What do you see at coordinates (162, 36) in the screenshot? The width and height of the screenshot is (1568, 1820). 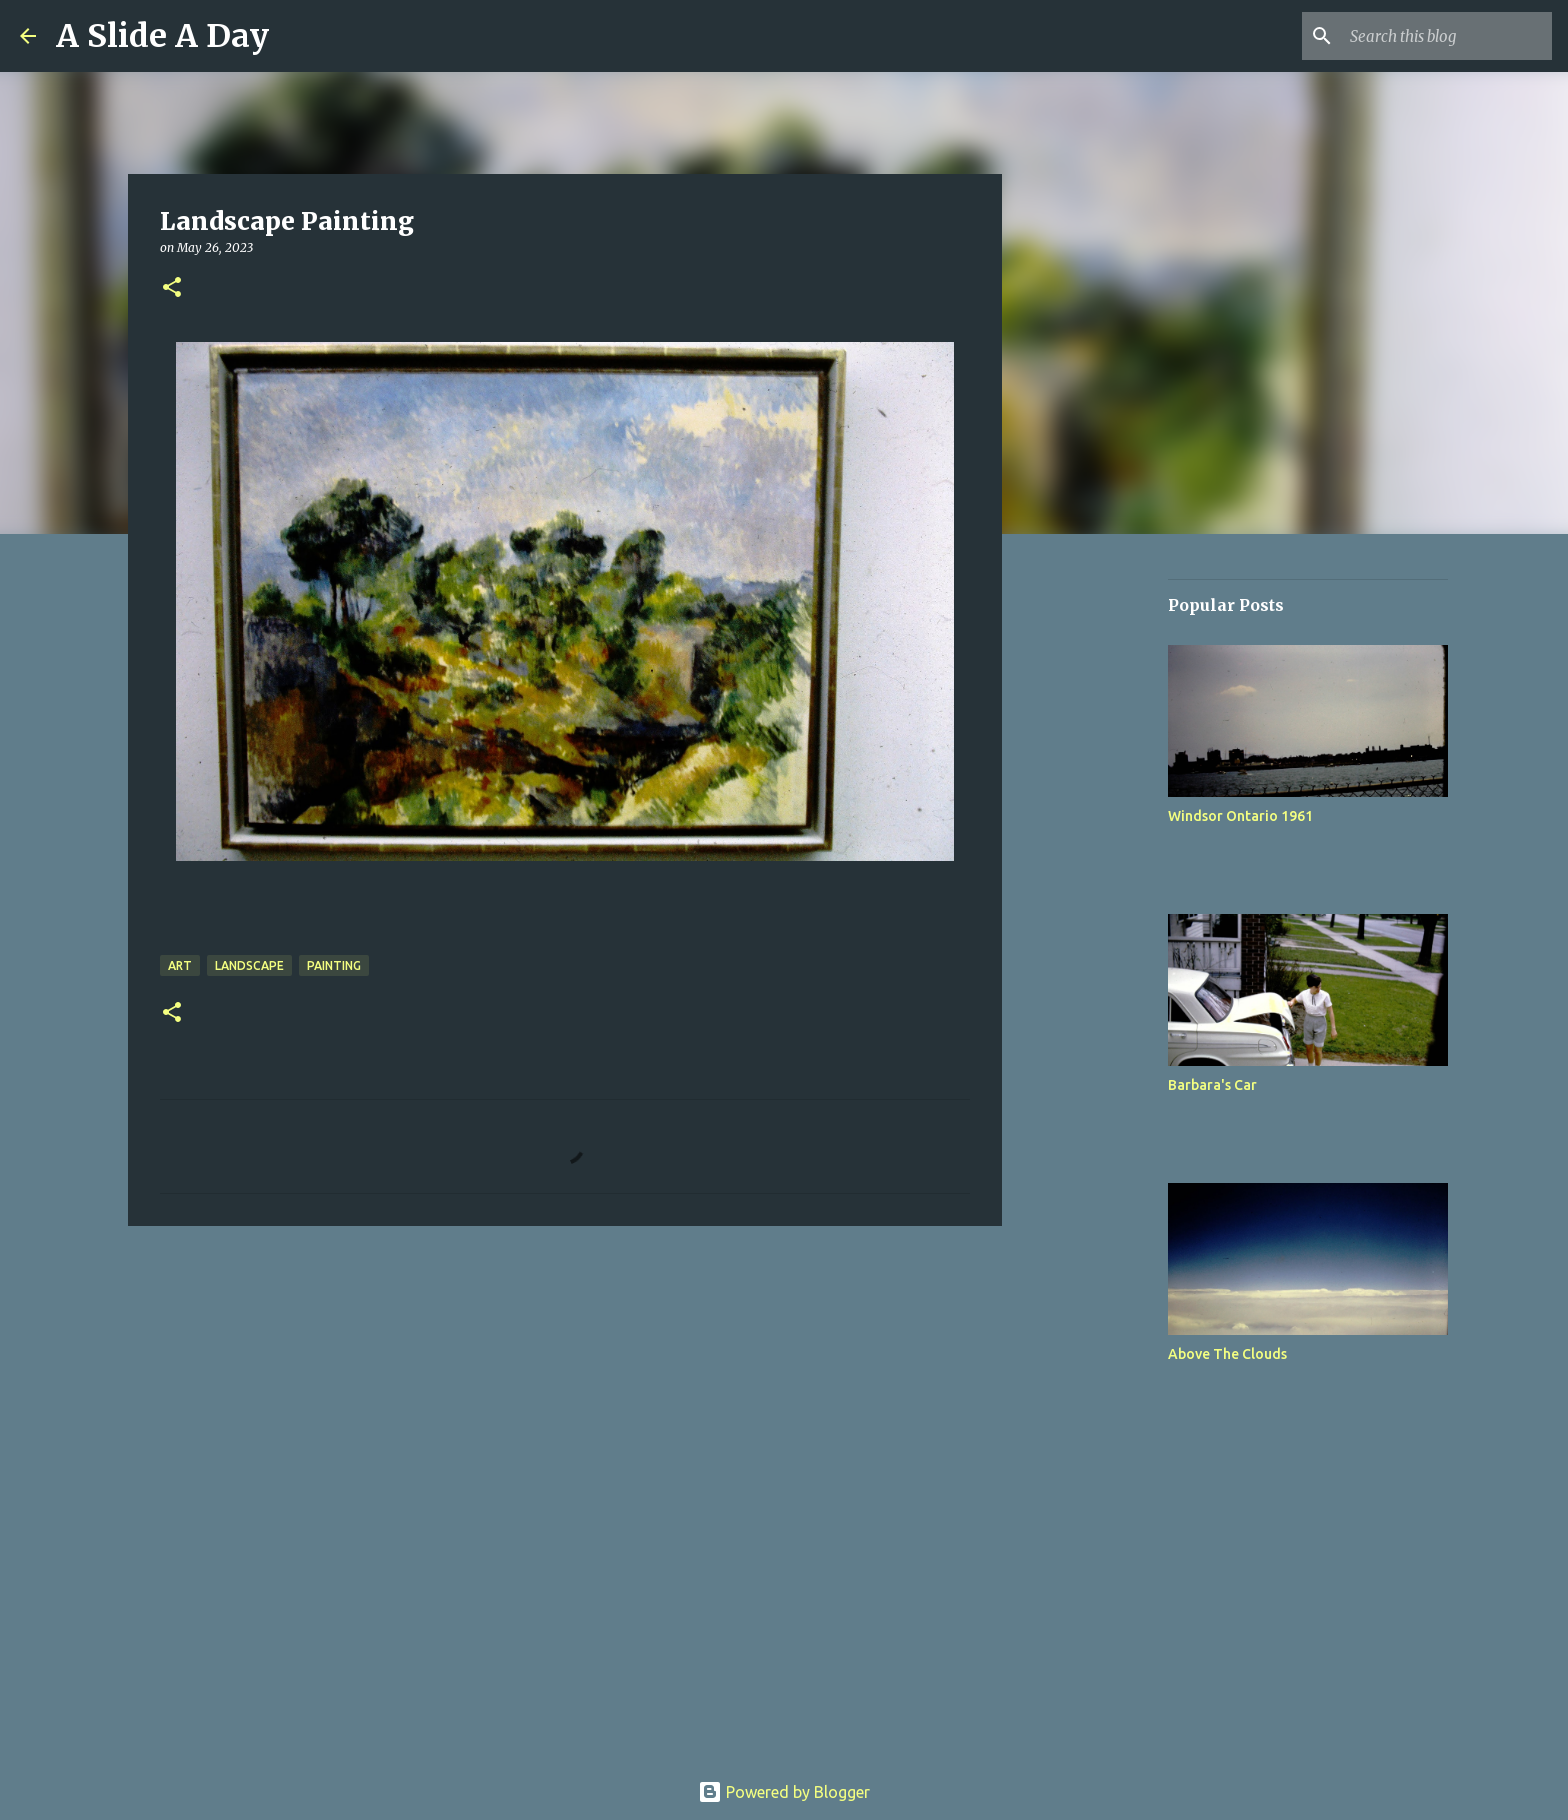 I see `A Slide A Day` at bounding box center [162, 36].